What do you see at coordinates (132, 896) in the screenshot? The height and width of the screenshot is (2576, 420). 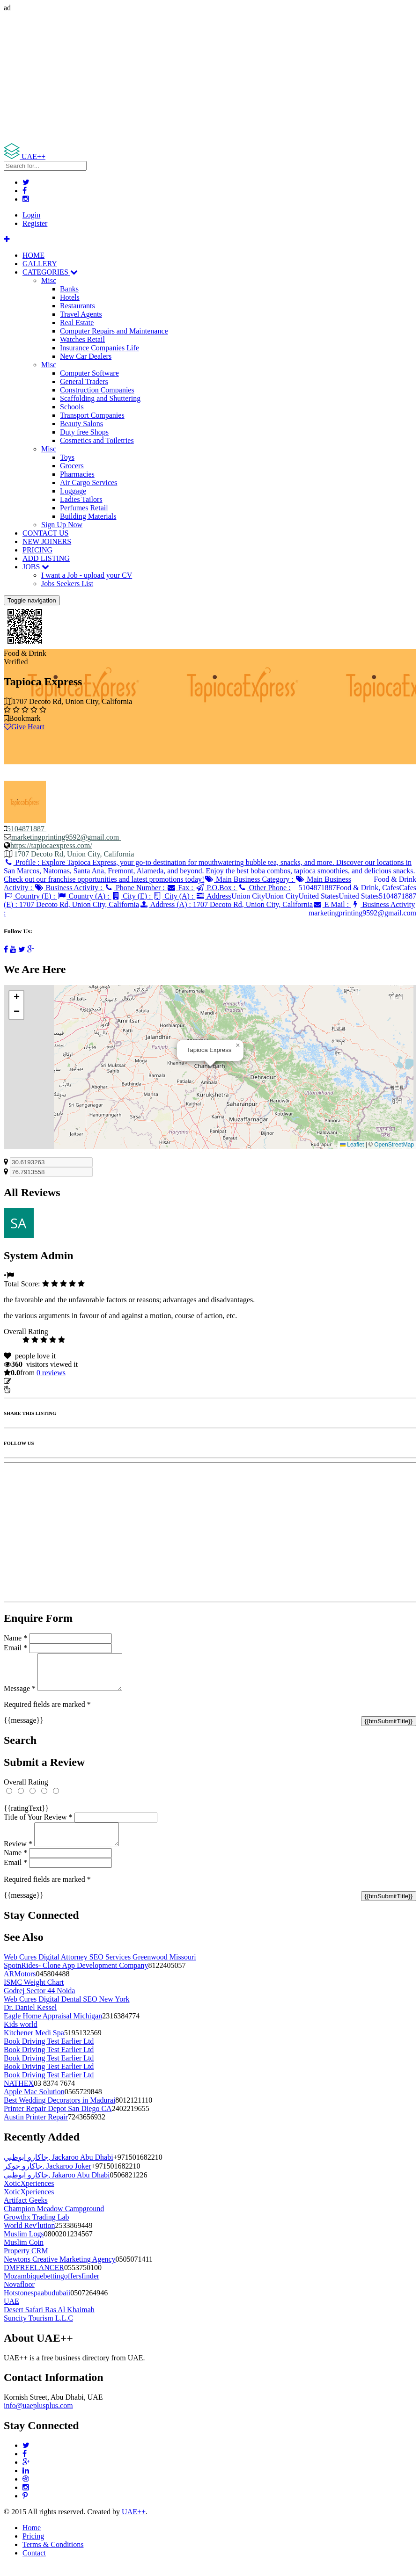 I see `City (E) :` at bounding box center [132, 896].